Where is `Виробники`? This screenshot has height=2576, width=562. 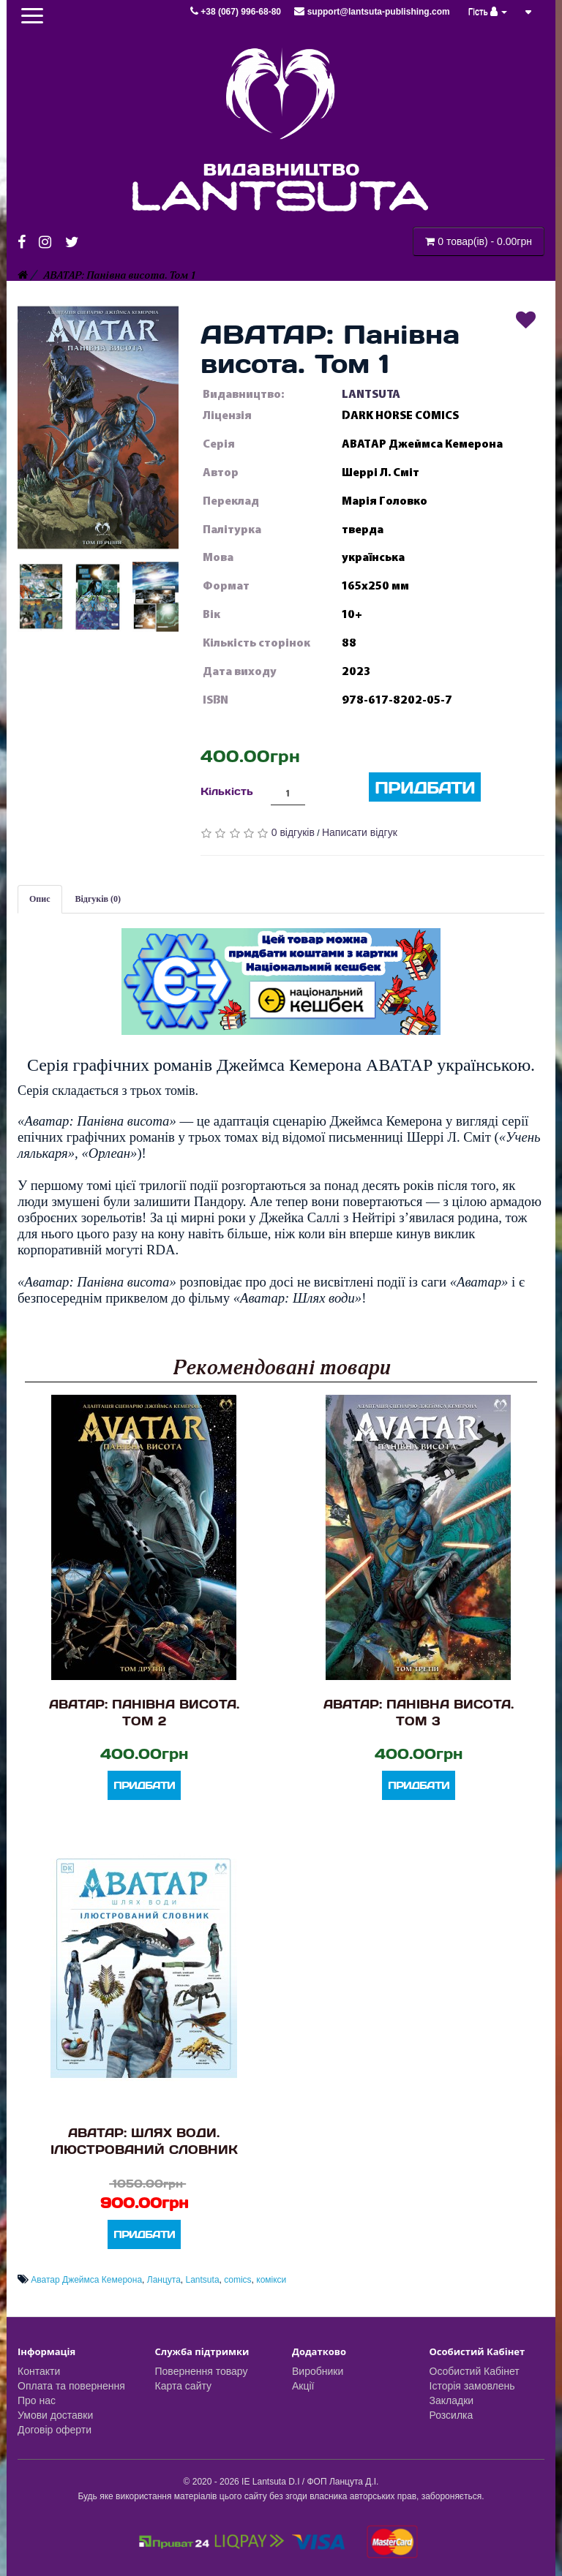 Виробники is located at coordinates (317, 2371).